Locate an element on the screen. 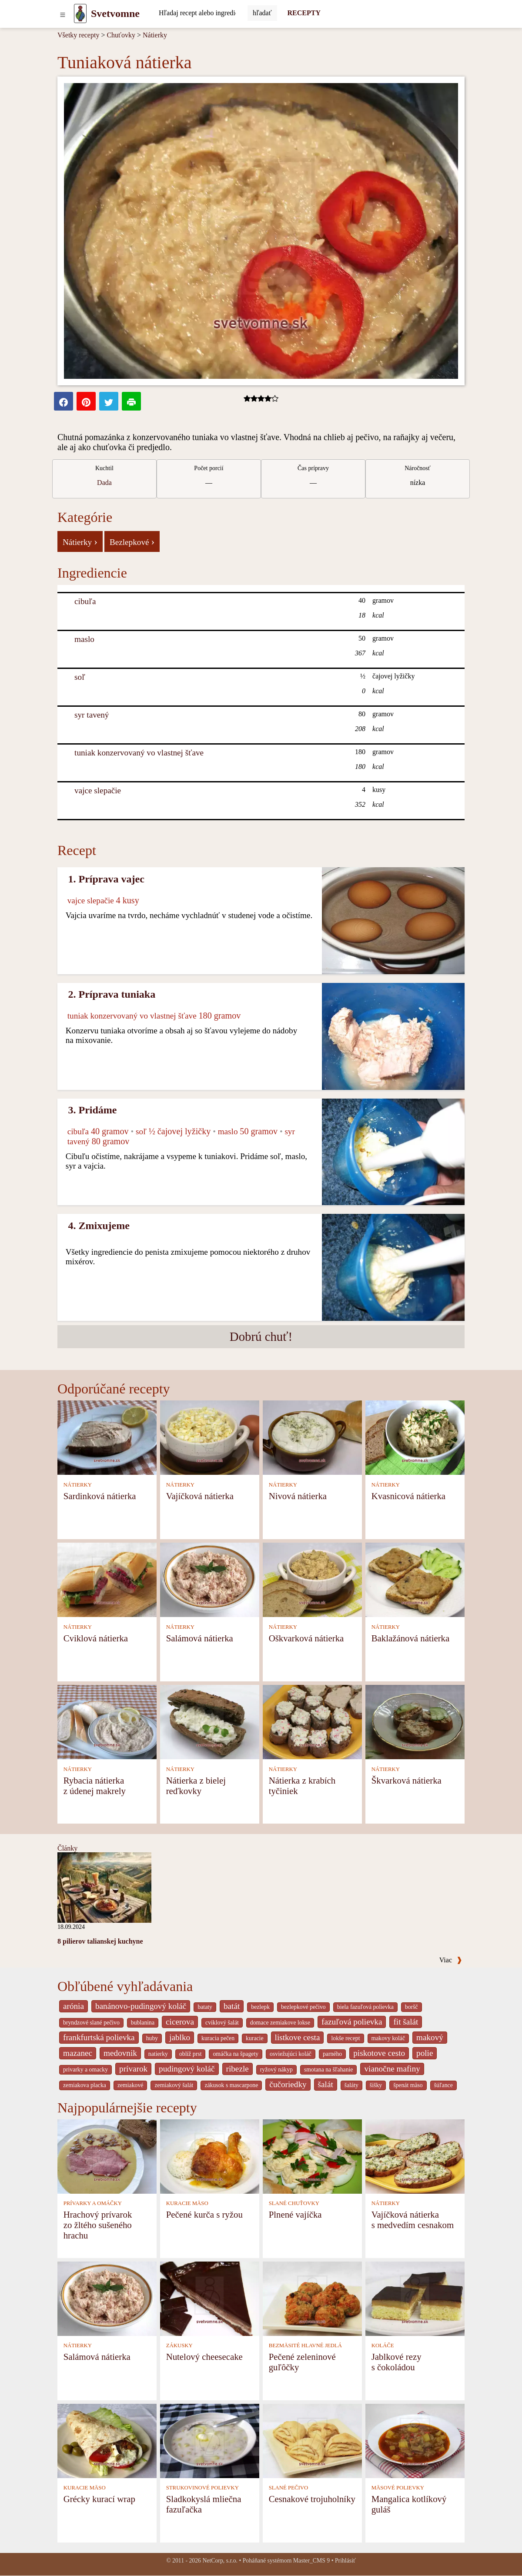 The width and height of the screenshot is (522, 2576). makový is located at coordinates (429, 2037).